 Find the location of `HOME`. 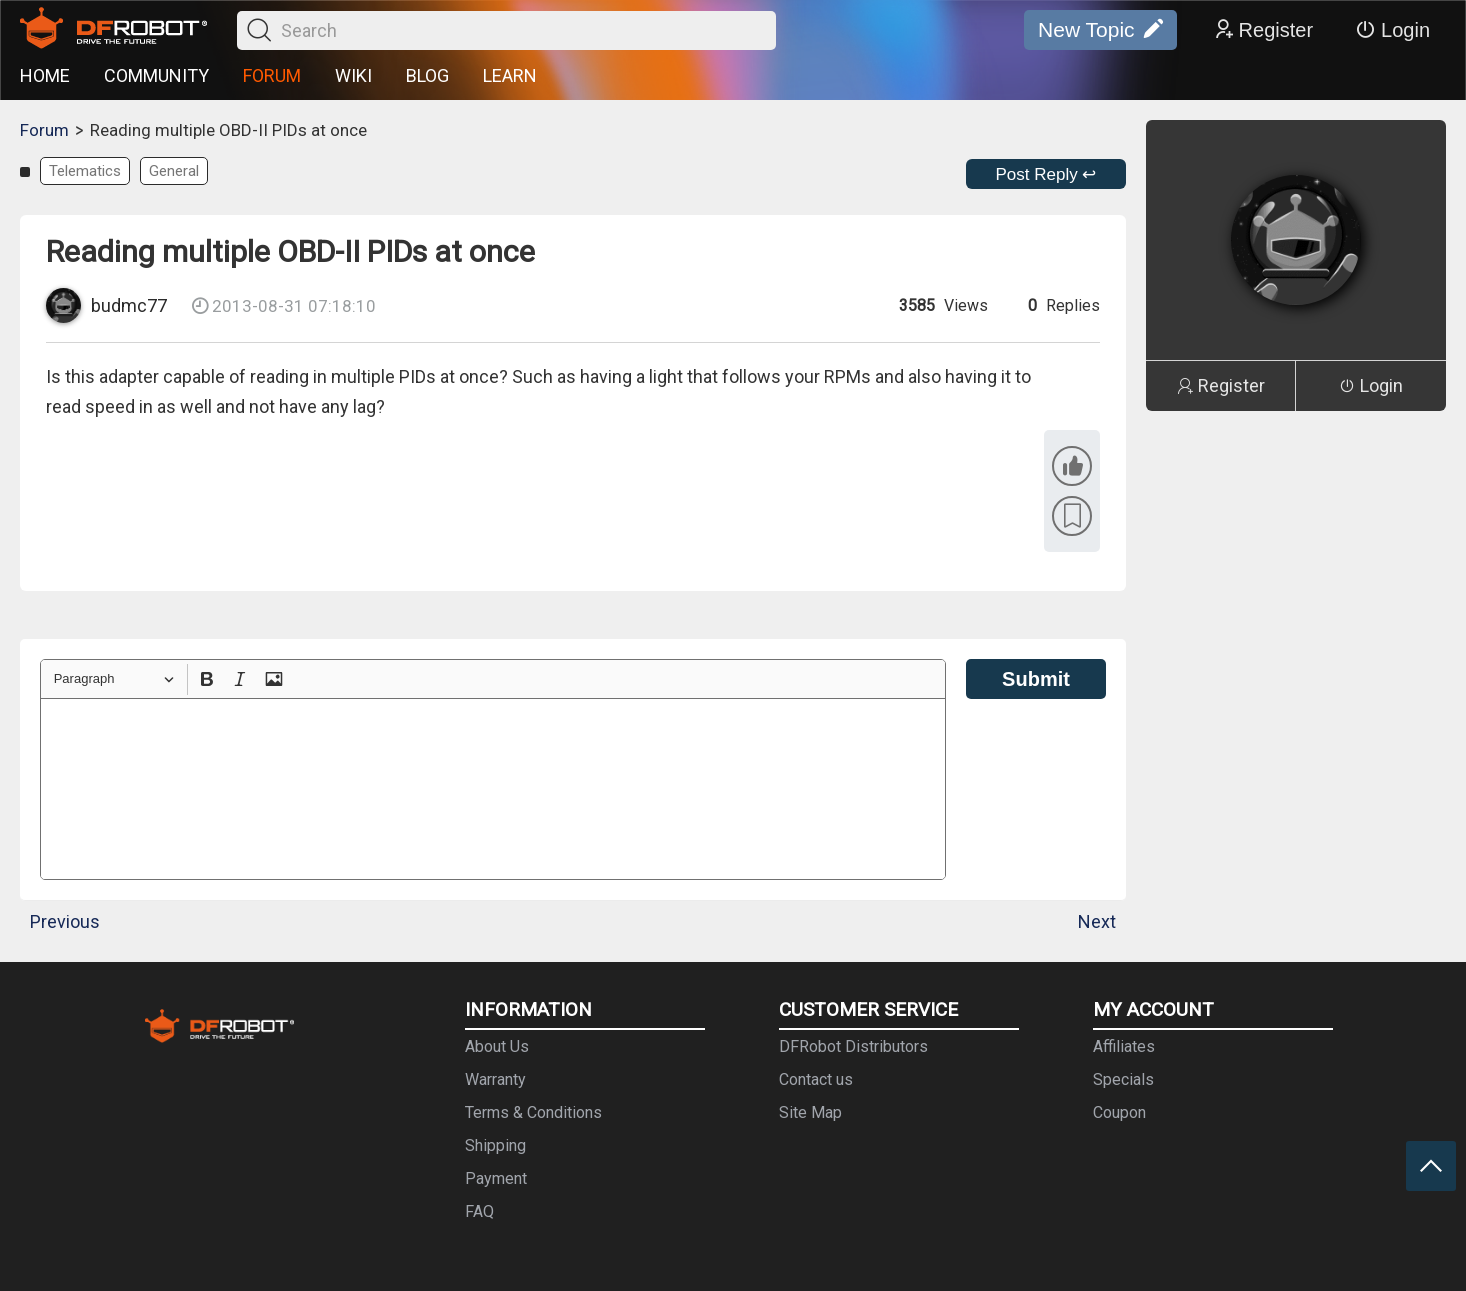

HOME is located at coordinates (45, 75).